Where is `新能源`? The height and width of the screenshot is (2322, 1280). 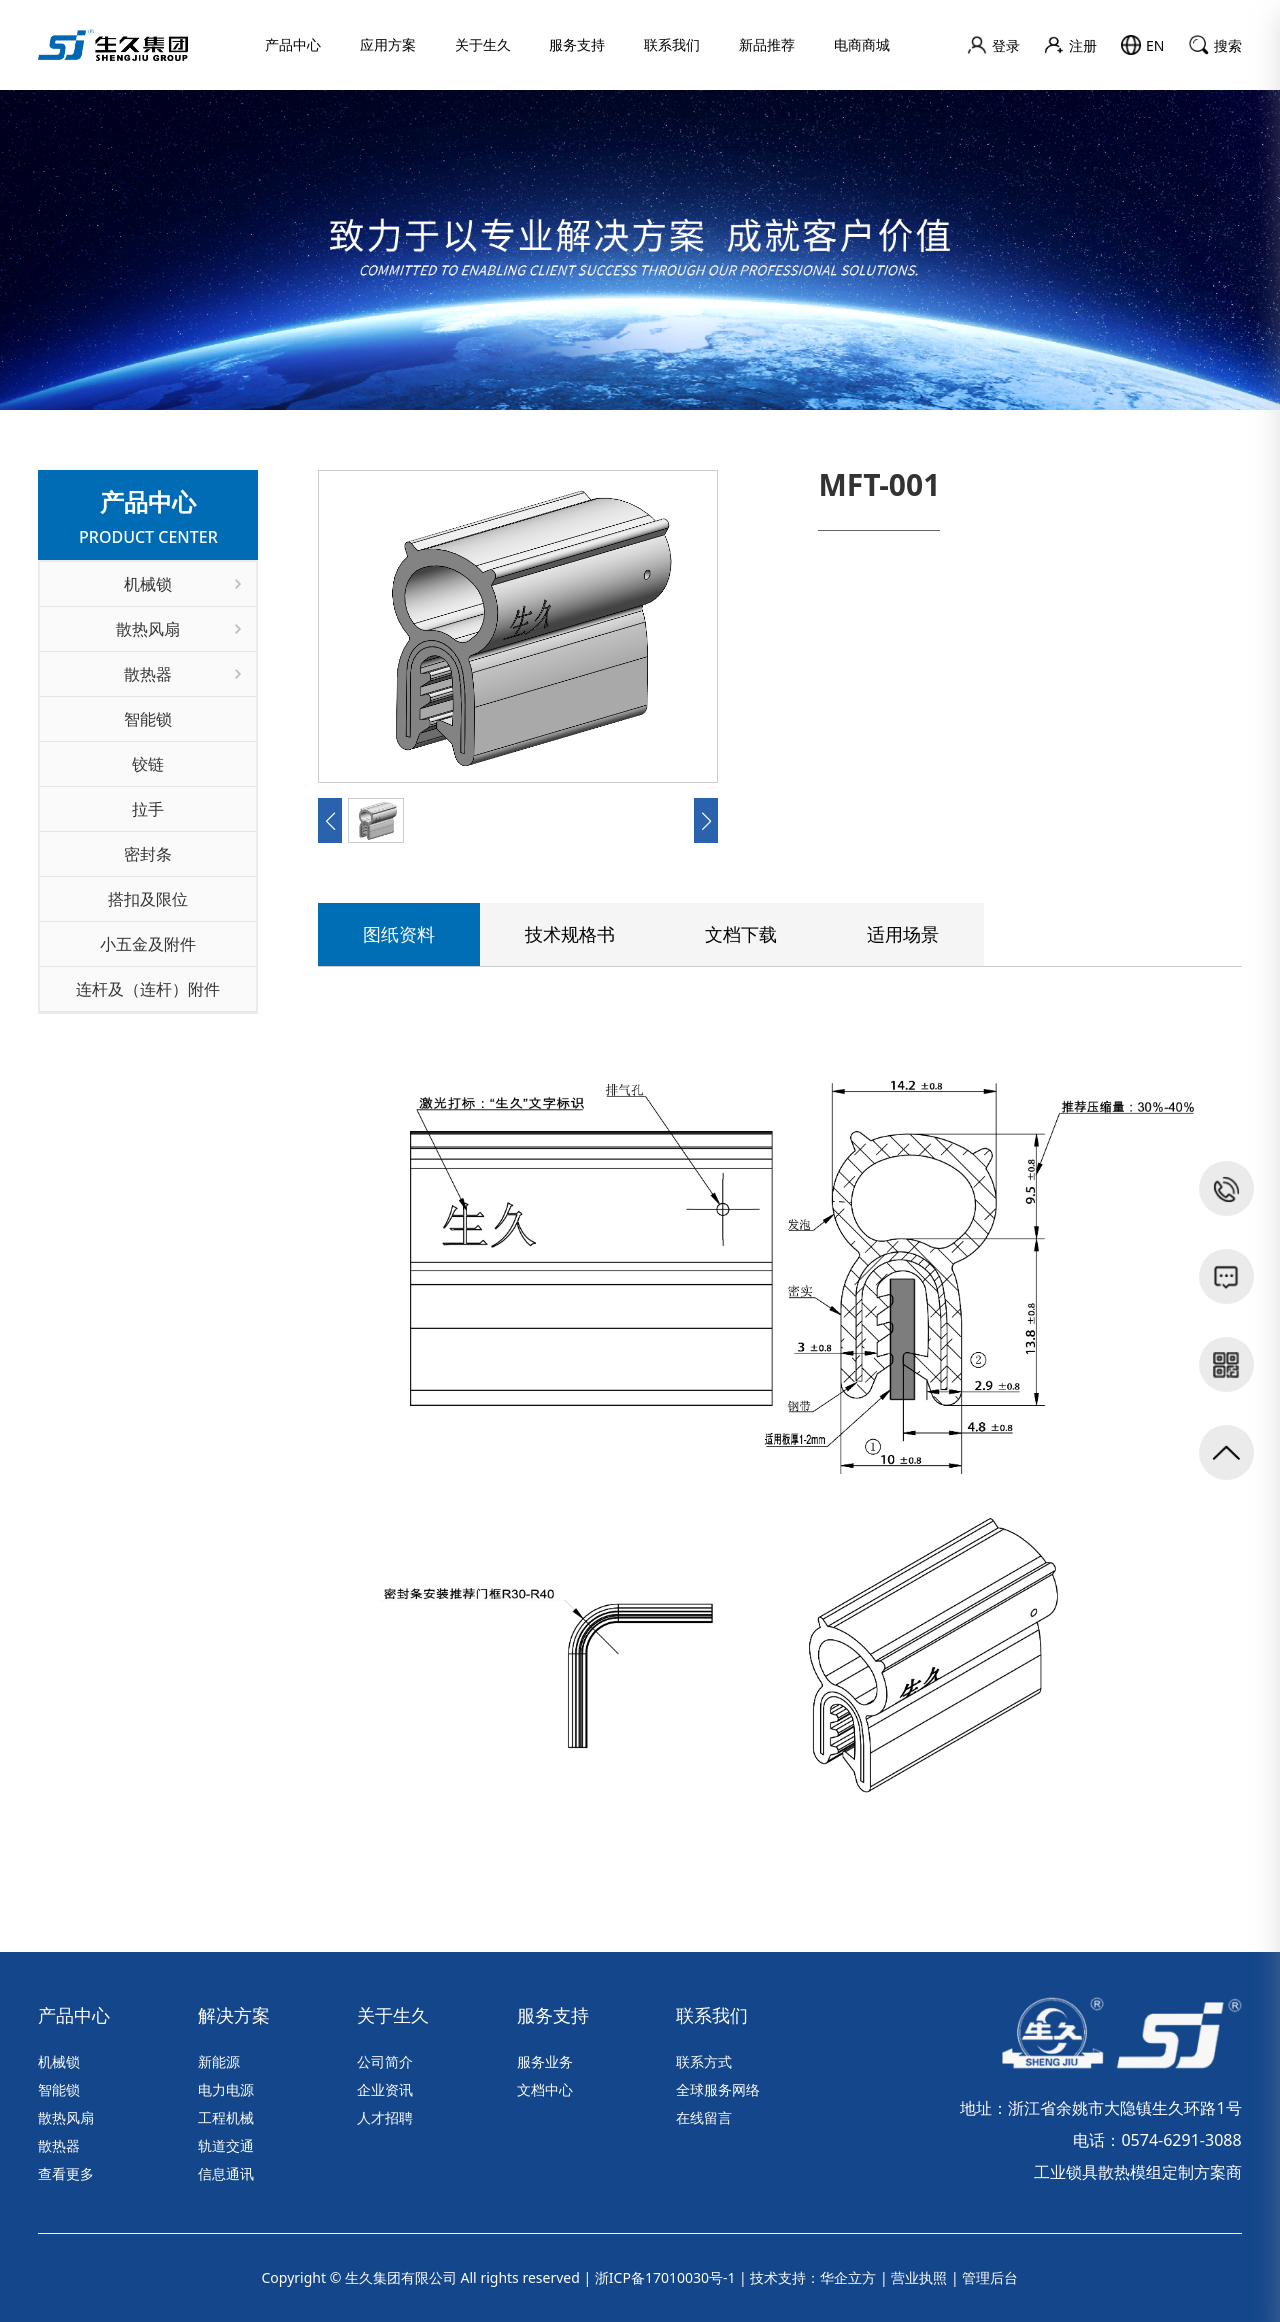 新能源 is located at coordinates (219, 2061).